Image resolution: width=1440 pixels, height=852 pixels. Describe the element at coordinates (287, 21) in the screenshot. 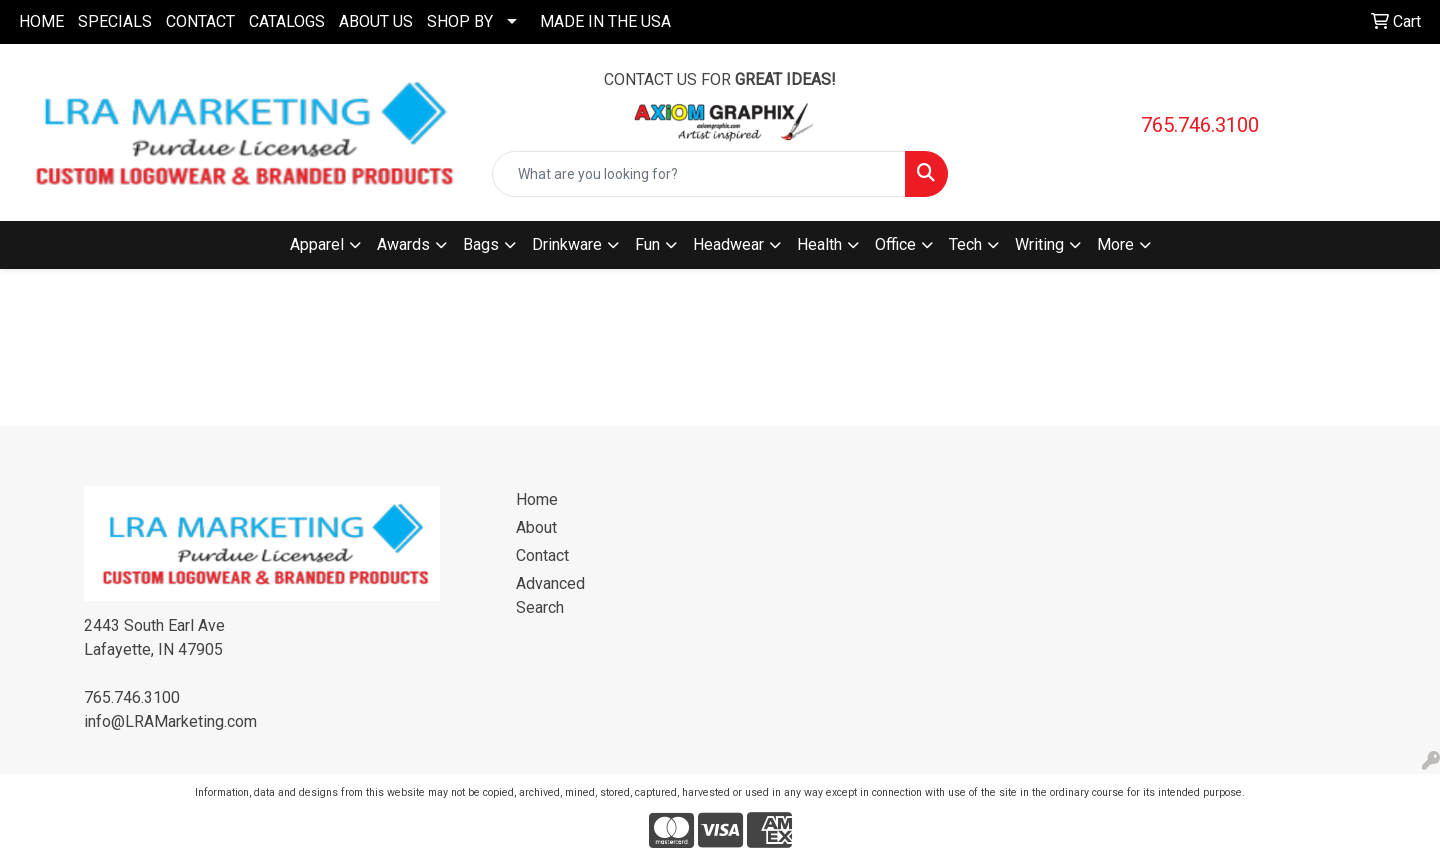

I see `CATALOGS` at that location.